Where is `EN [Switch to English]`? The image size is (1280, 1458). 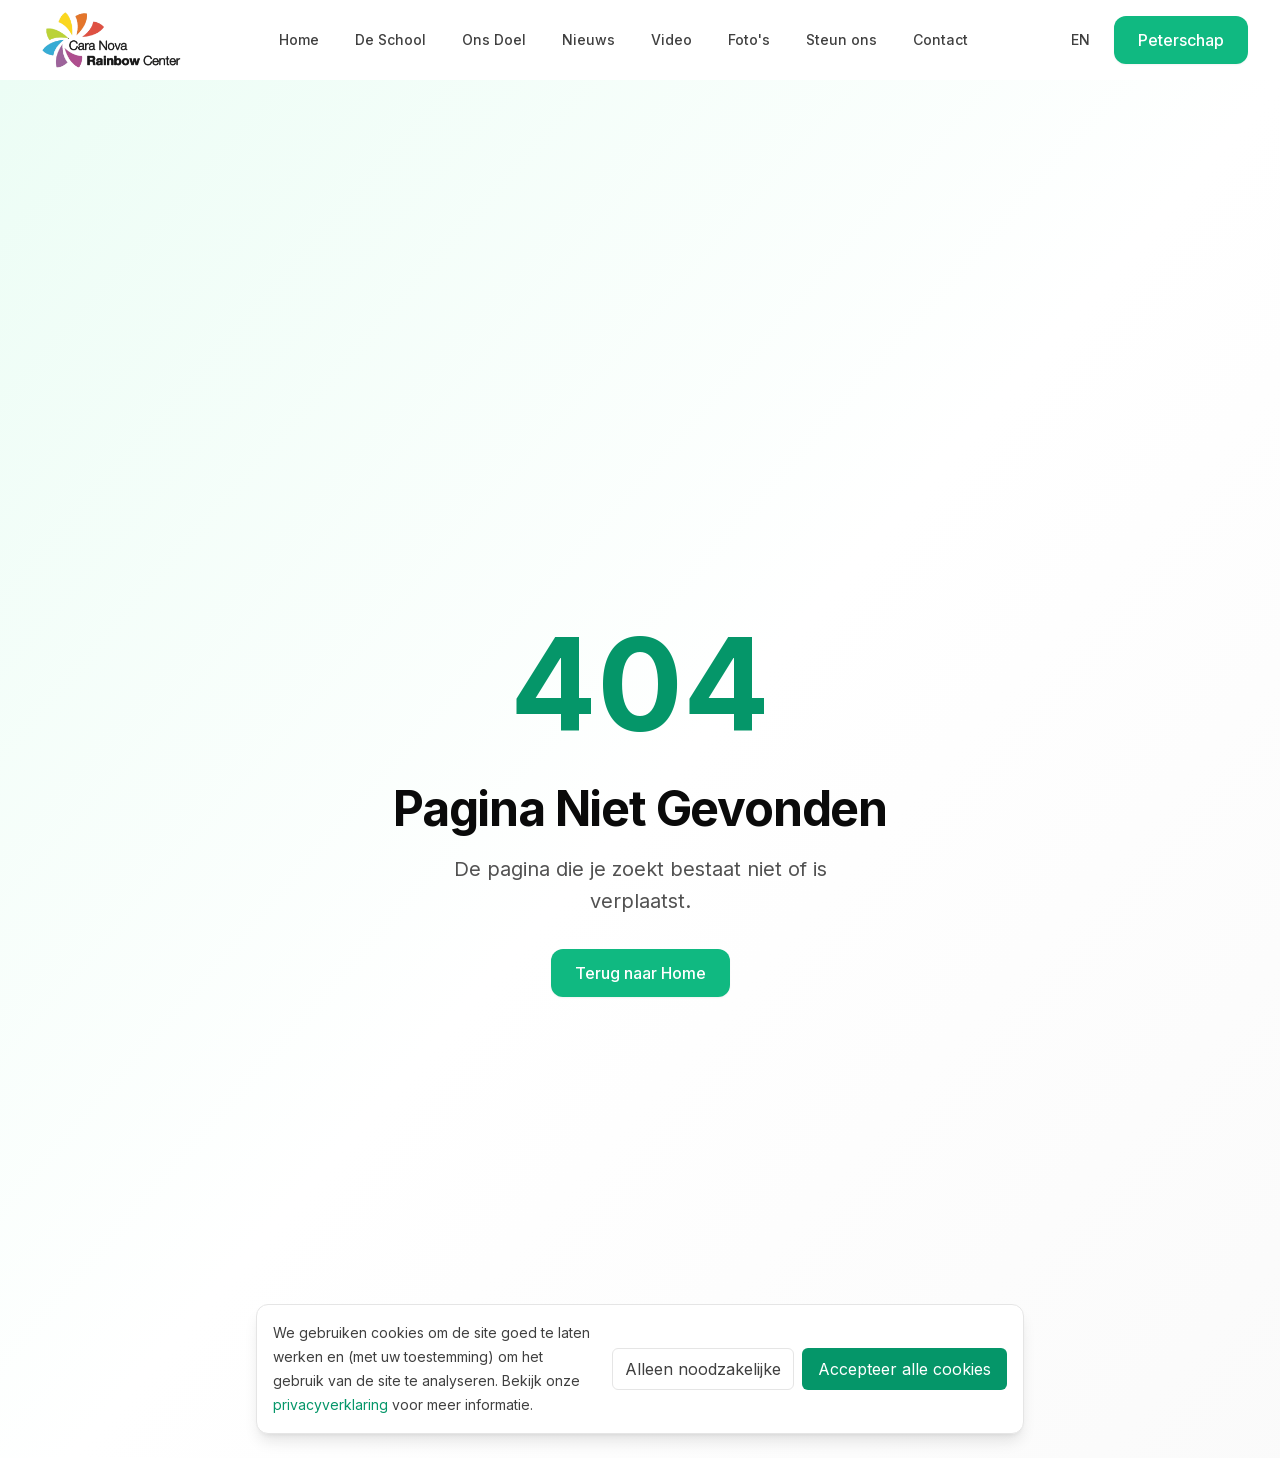 EN [Switch to English] is located at coordinates (1080, 39).